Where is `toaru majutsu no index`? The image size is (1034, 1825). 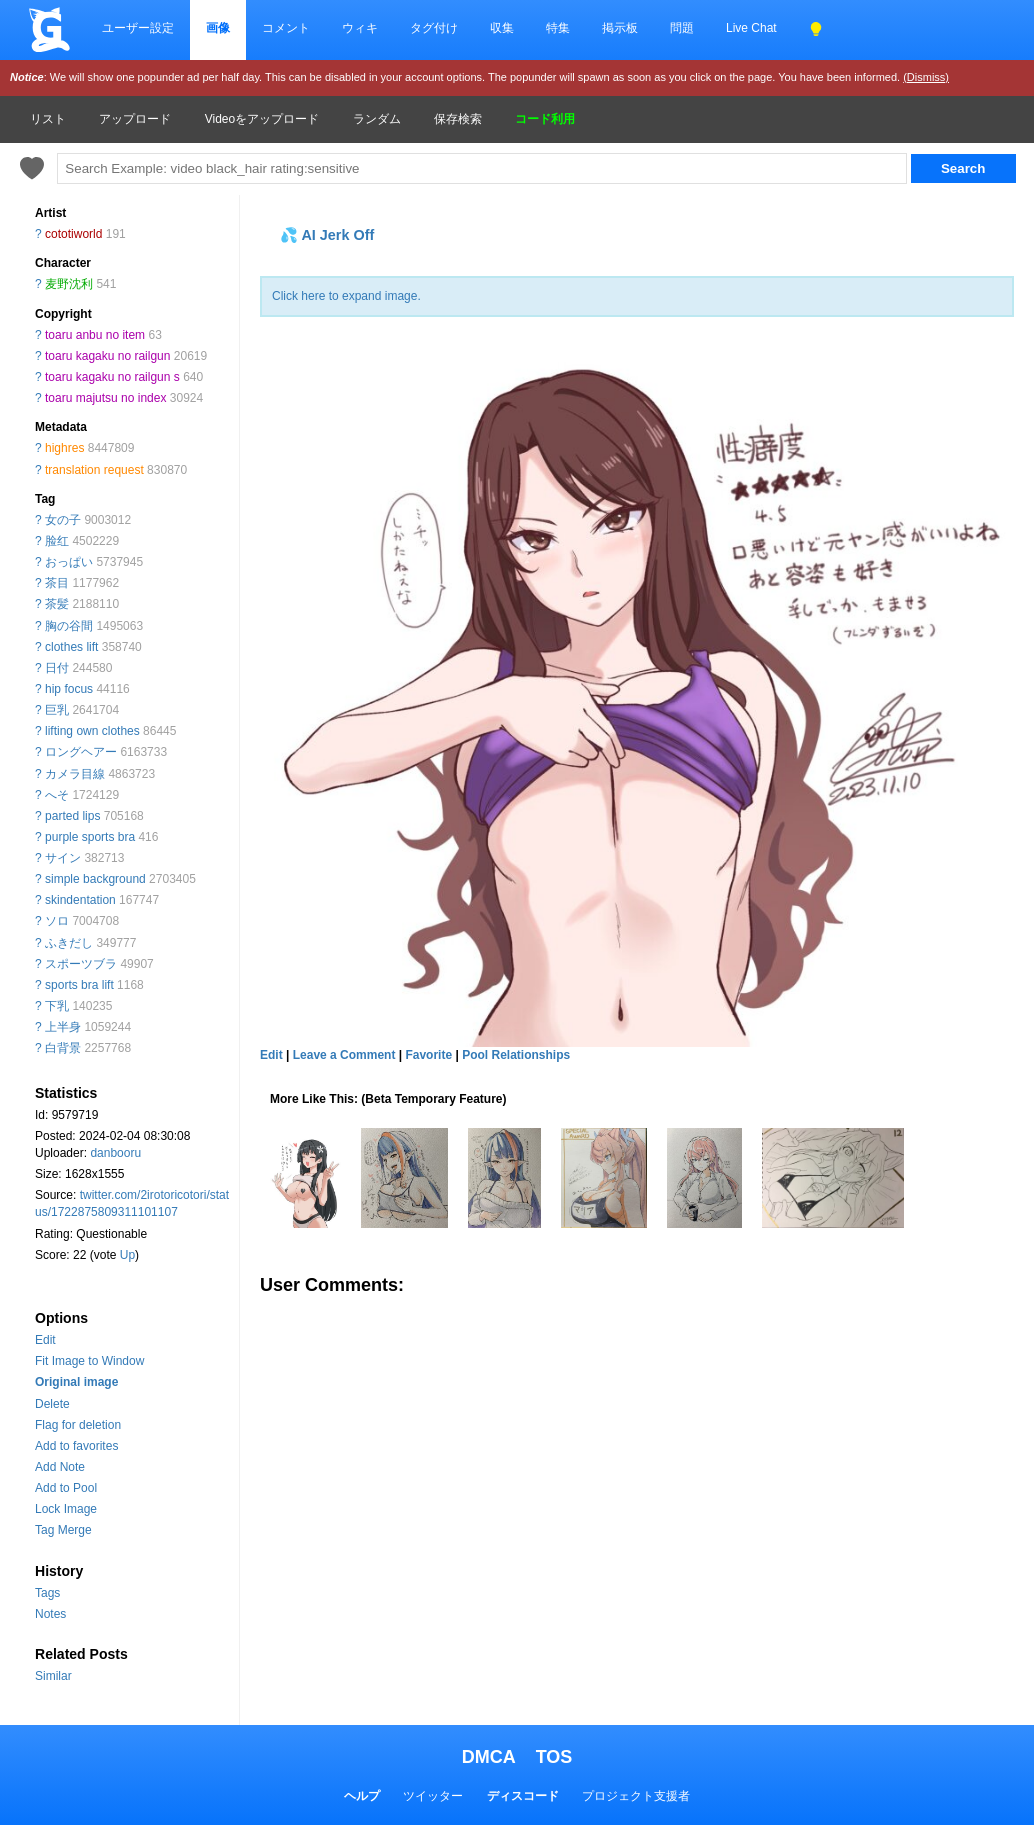 toaru majutsu no index is located at coordinates (105, 398).